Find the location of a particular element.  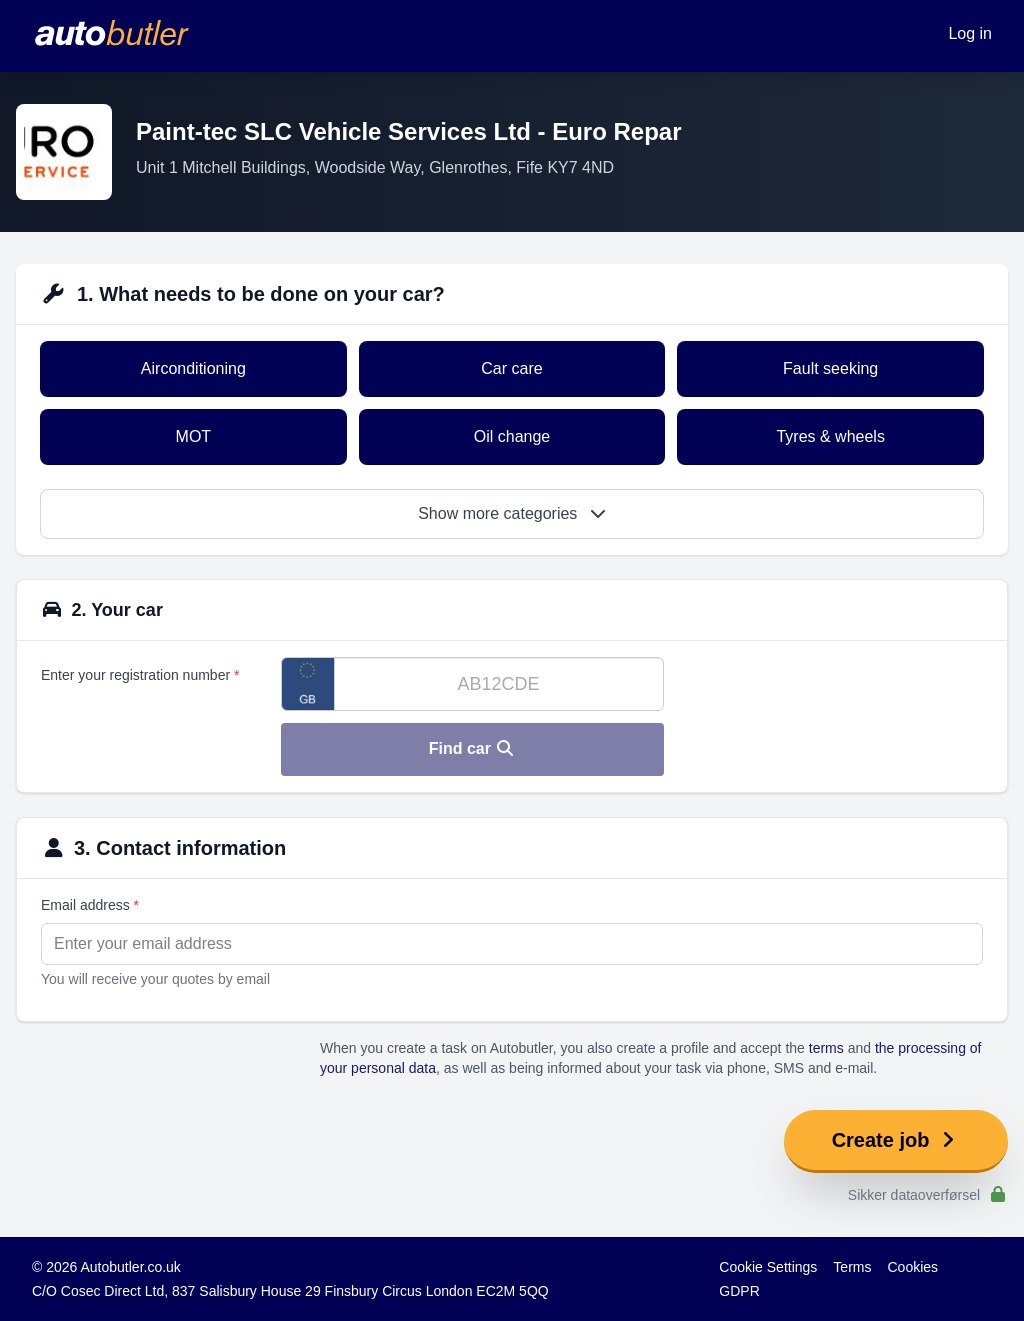

Terms is located at coordinates (852, 1267).